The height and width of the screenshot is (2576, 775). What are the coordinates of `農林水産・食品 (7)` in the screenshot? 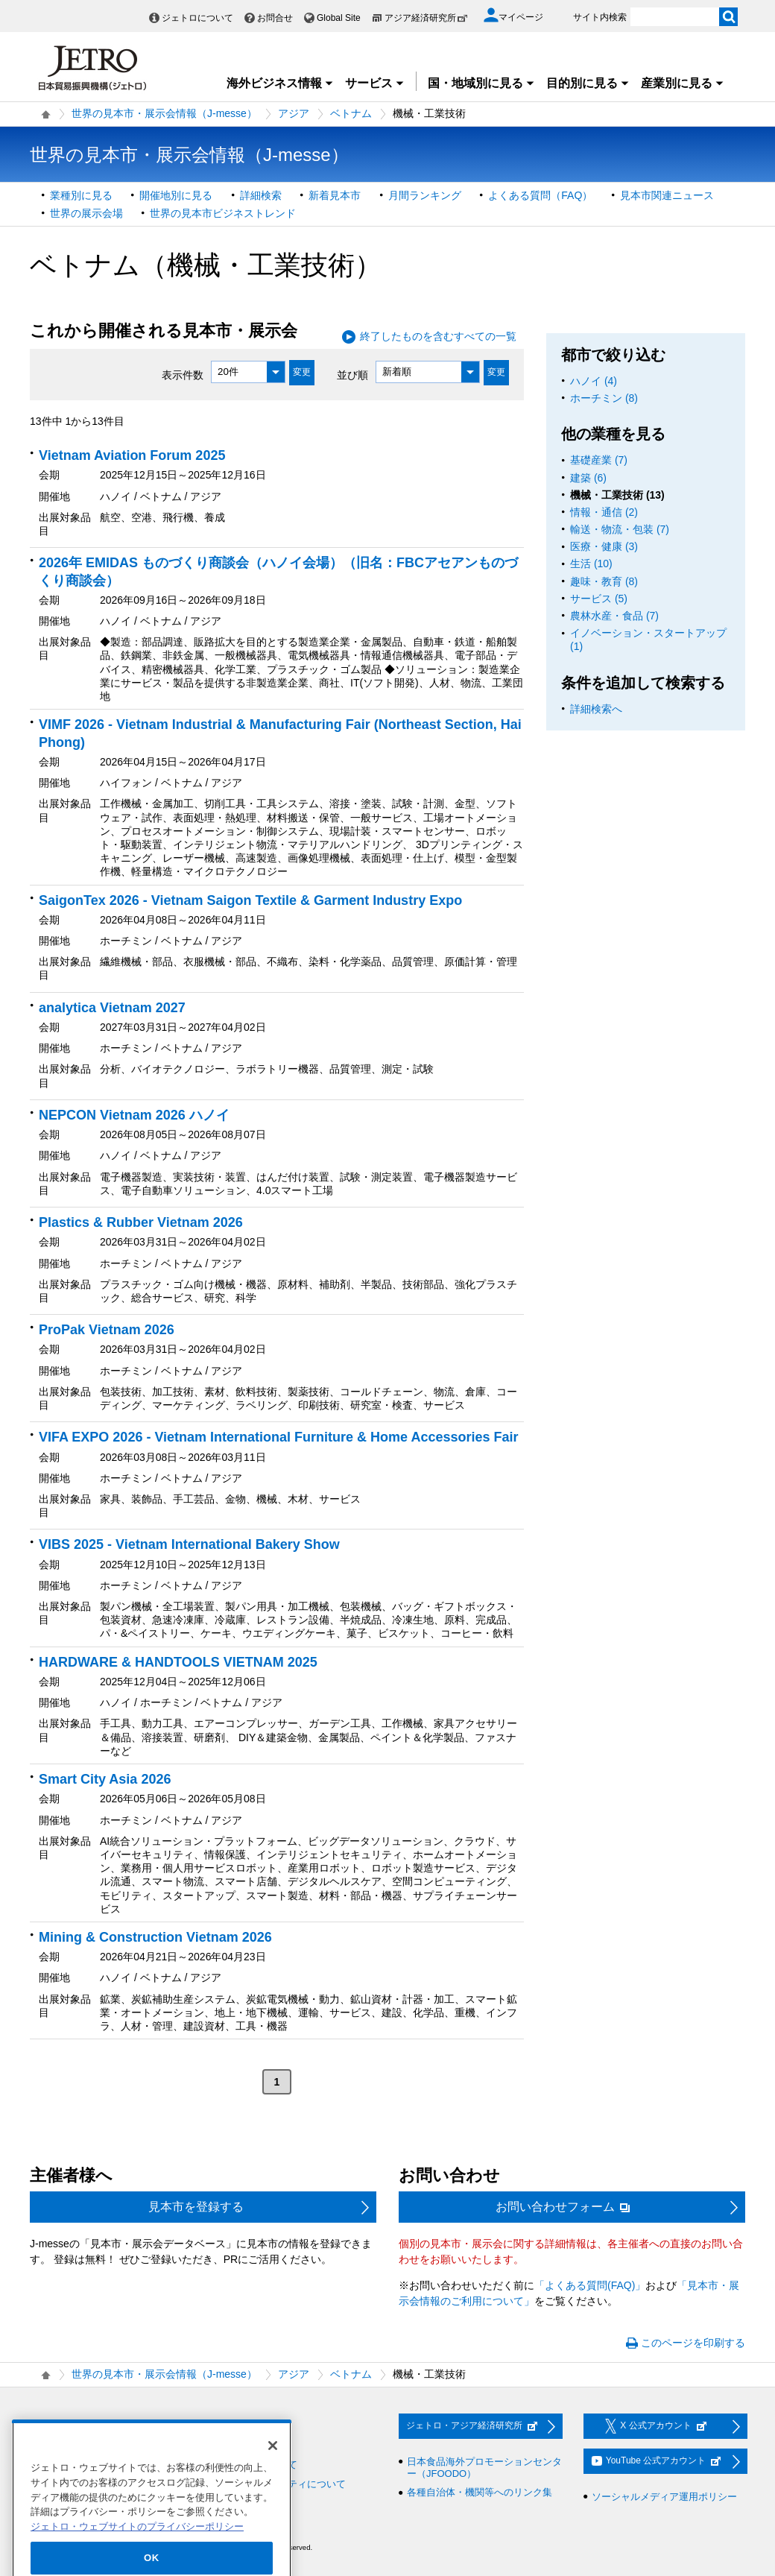 It's located at (614, 616).